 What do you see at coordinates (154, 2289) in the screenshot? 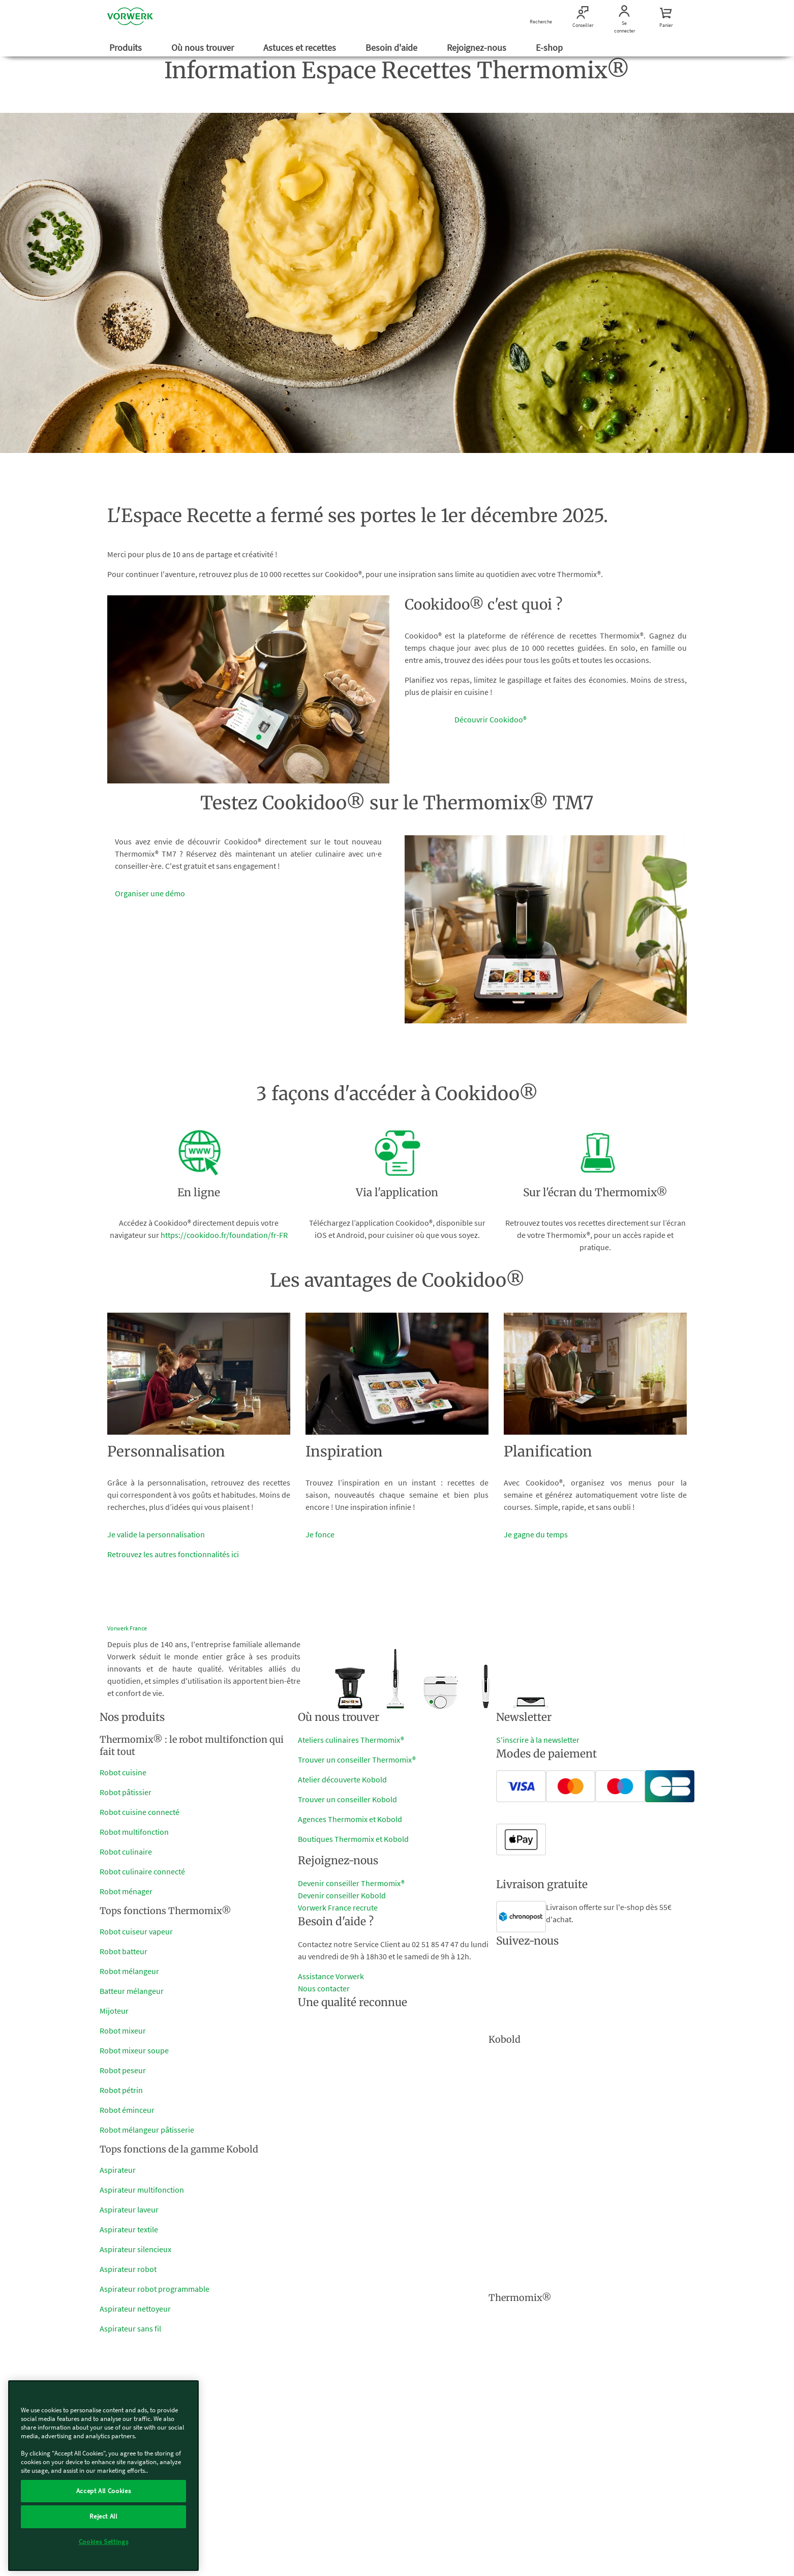
I see `Aspirateur robot programmable` at bounding box center [154, 2289].